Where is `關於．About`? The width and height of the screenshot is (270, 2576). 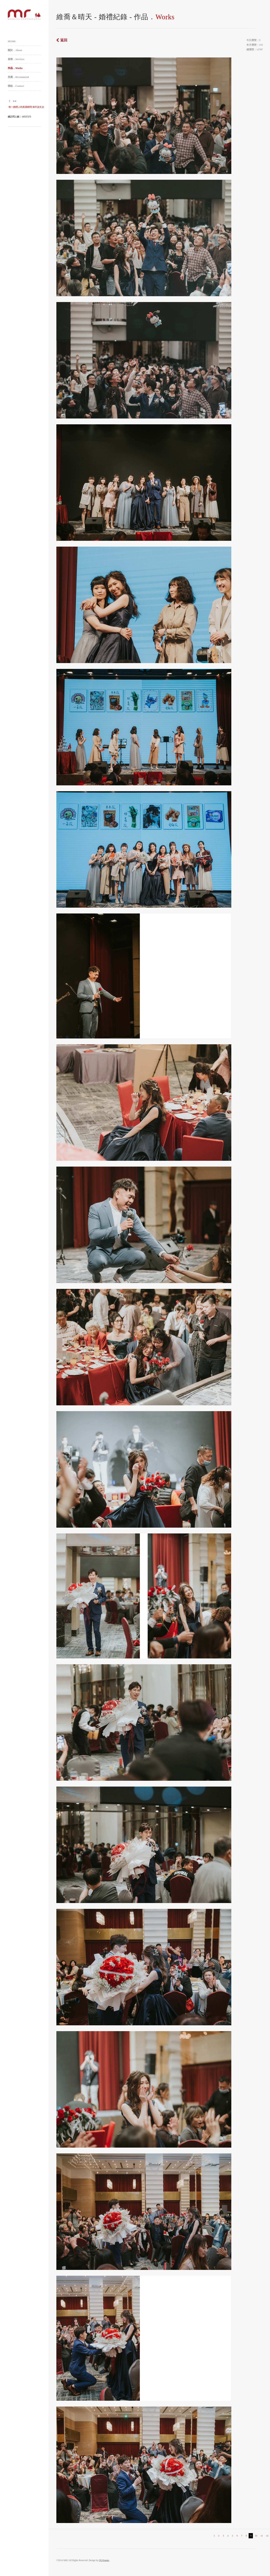 關於．About is located at coordinates (15, 50).